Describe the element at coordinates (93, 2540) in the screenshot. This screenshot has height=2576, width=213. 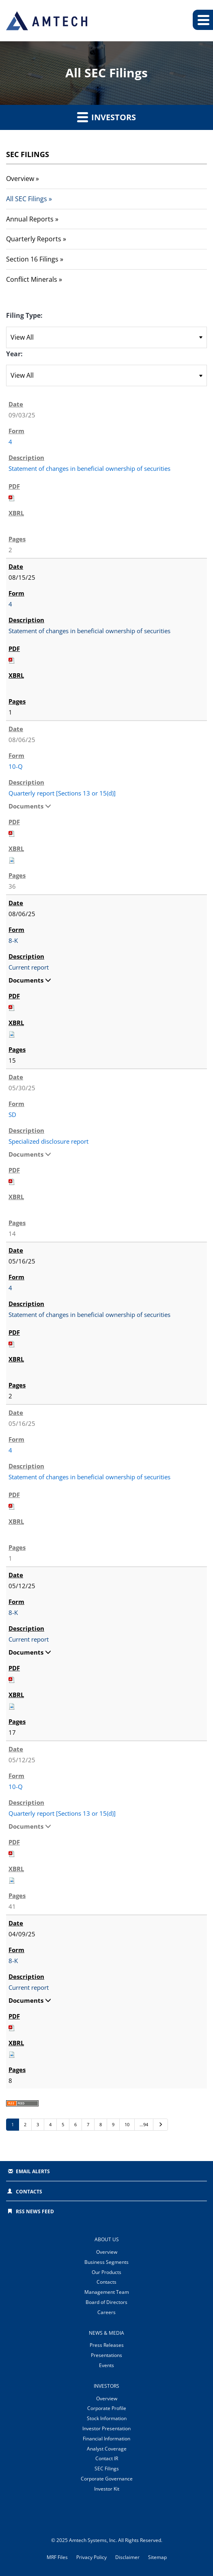
I see `Amtech Systems, Inc.` at that location.